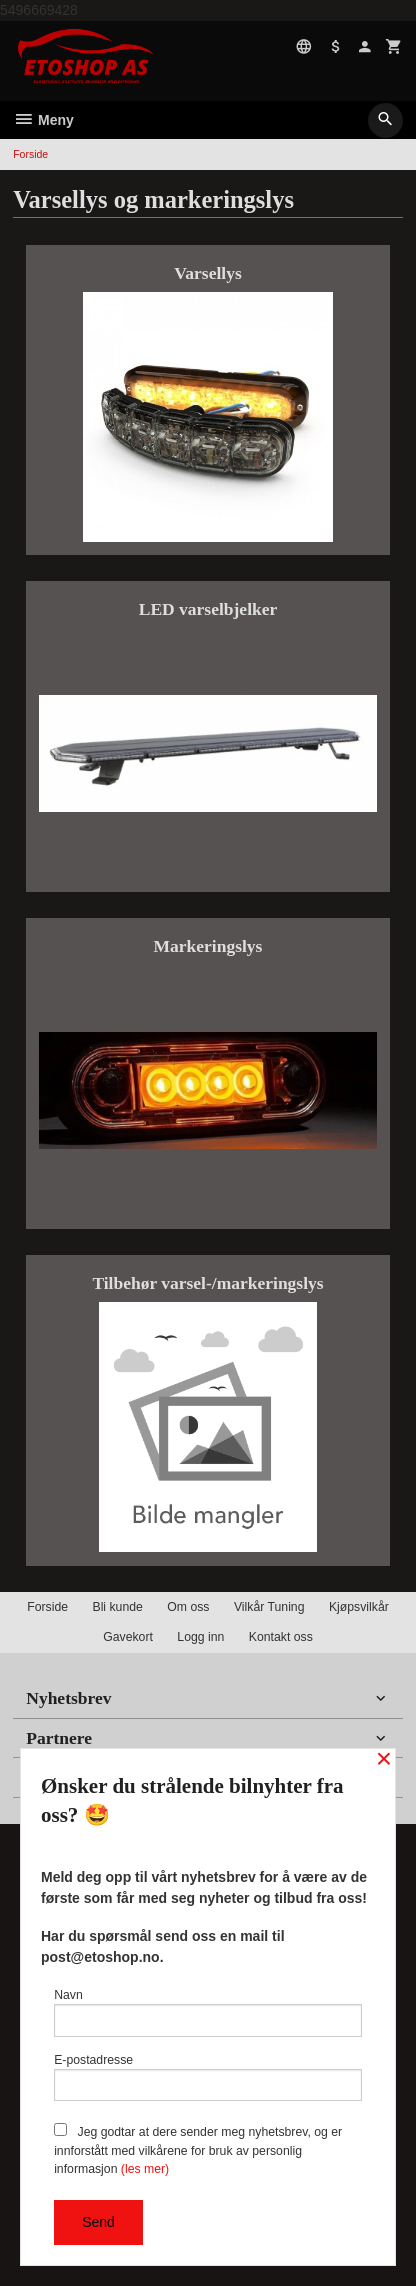  I want to click on Kontakt oss, so click(281, 1637).